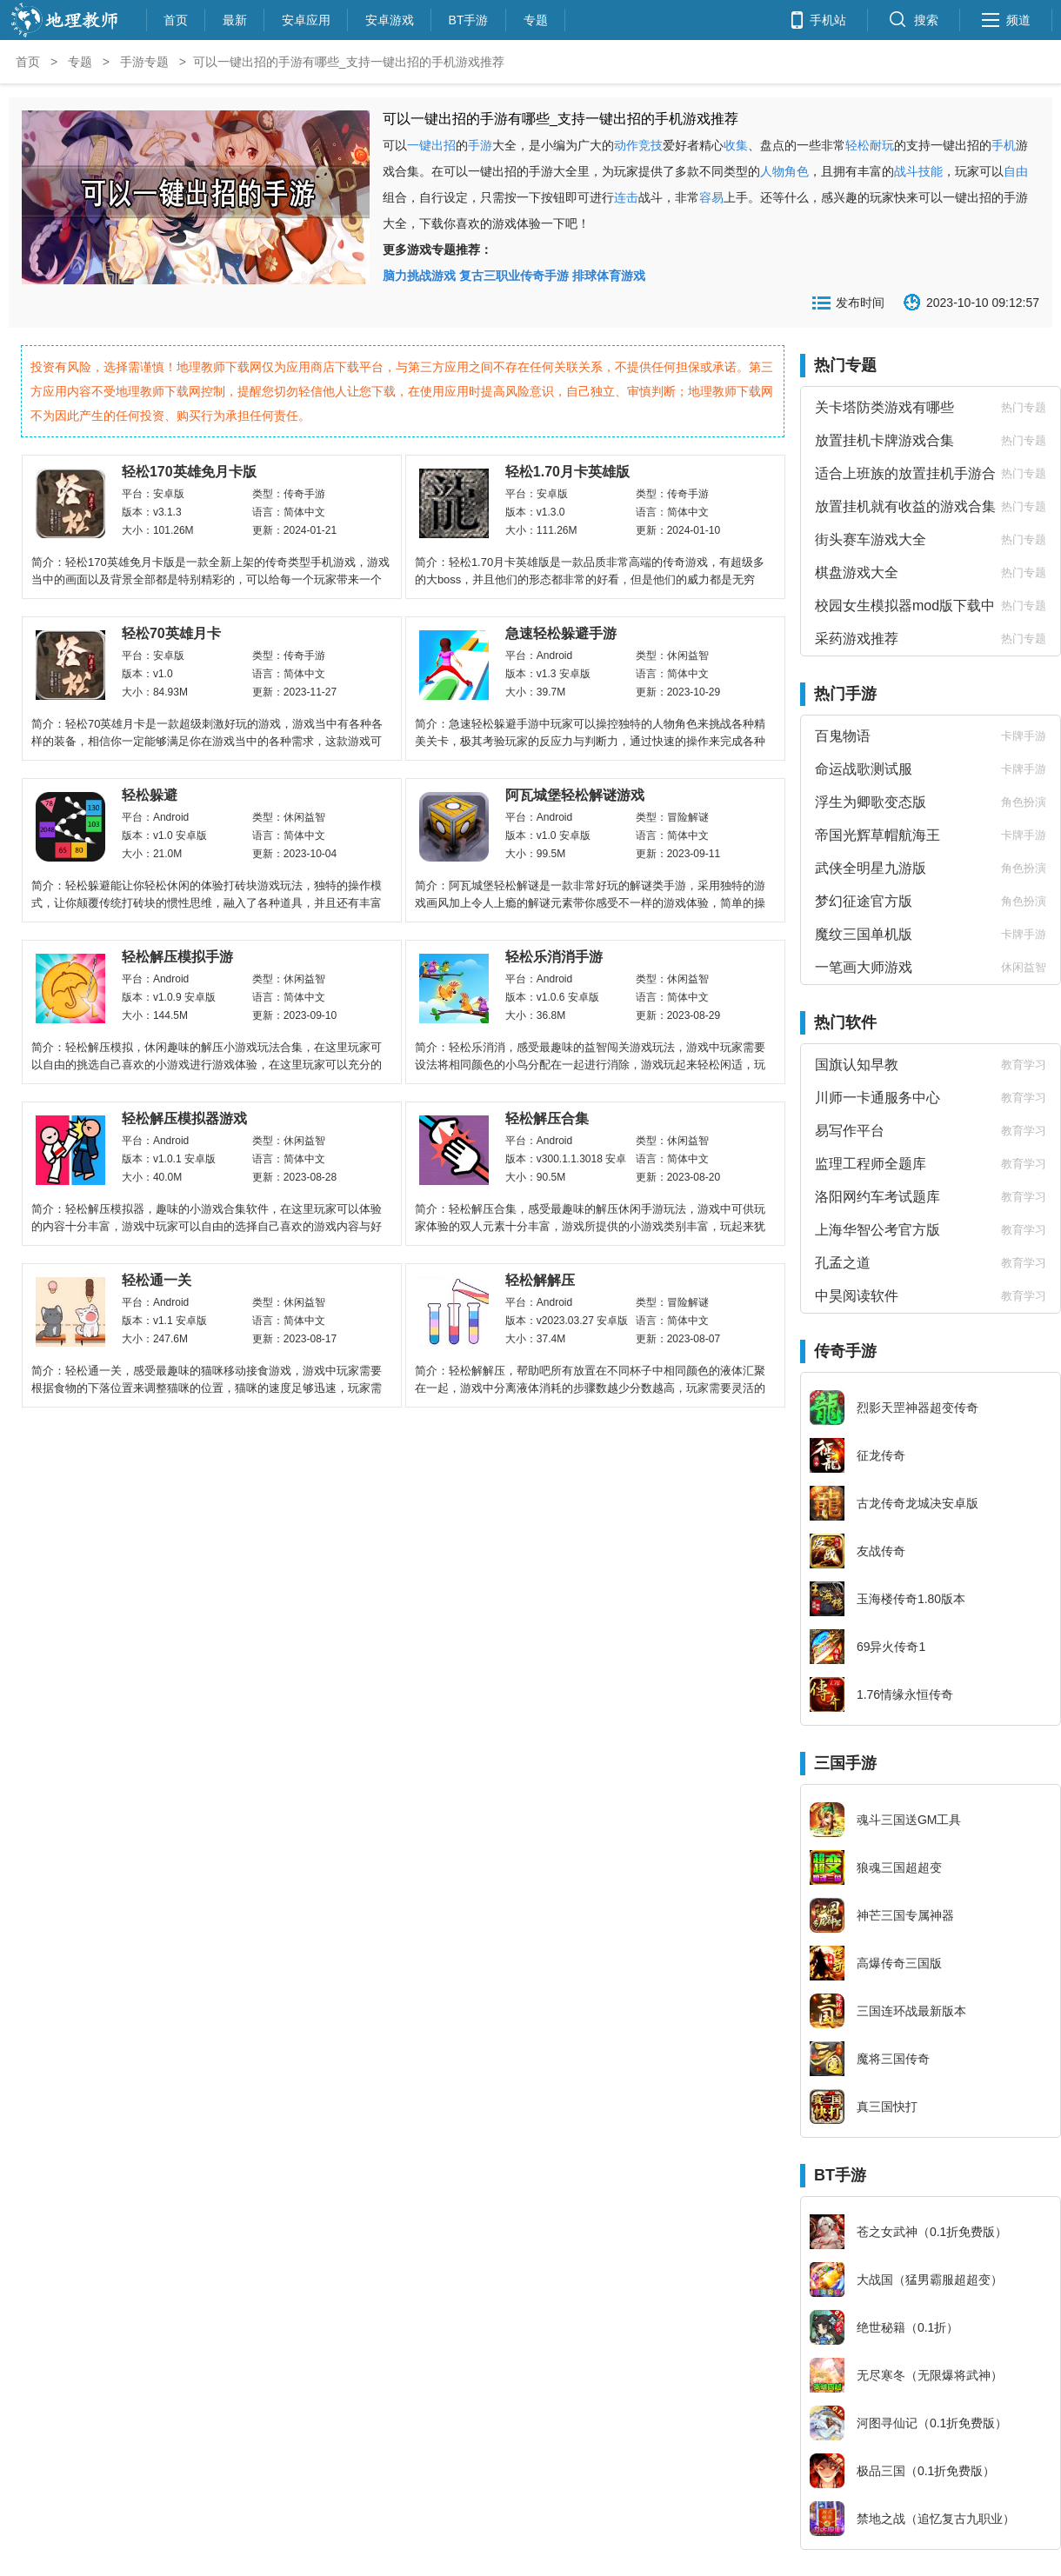 The height and width of the screenshot is (2576, 1061). I want to click on 手机, so click(1003, 145).